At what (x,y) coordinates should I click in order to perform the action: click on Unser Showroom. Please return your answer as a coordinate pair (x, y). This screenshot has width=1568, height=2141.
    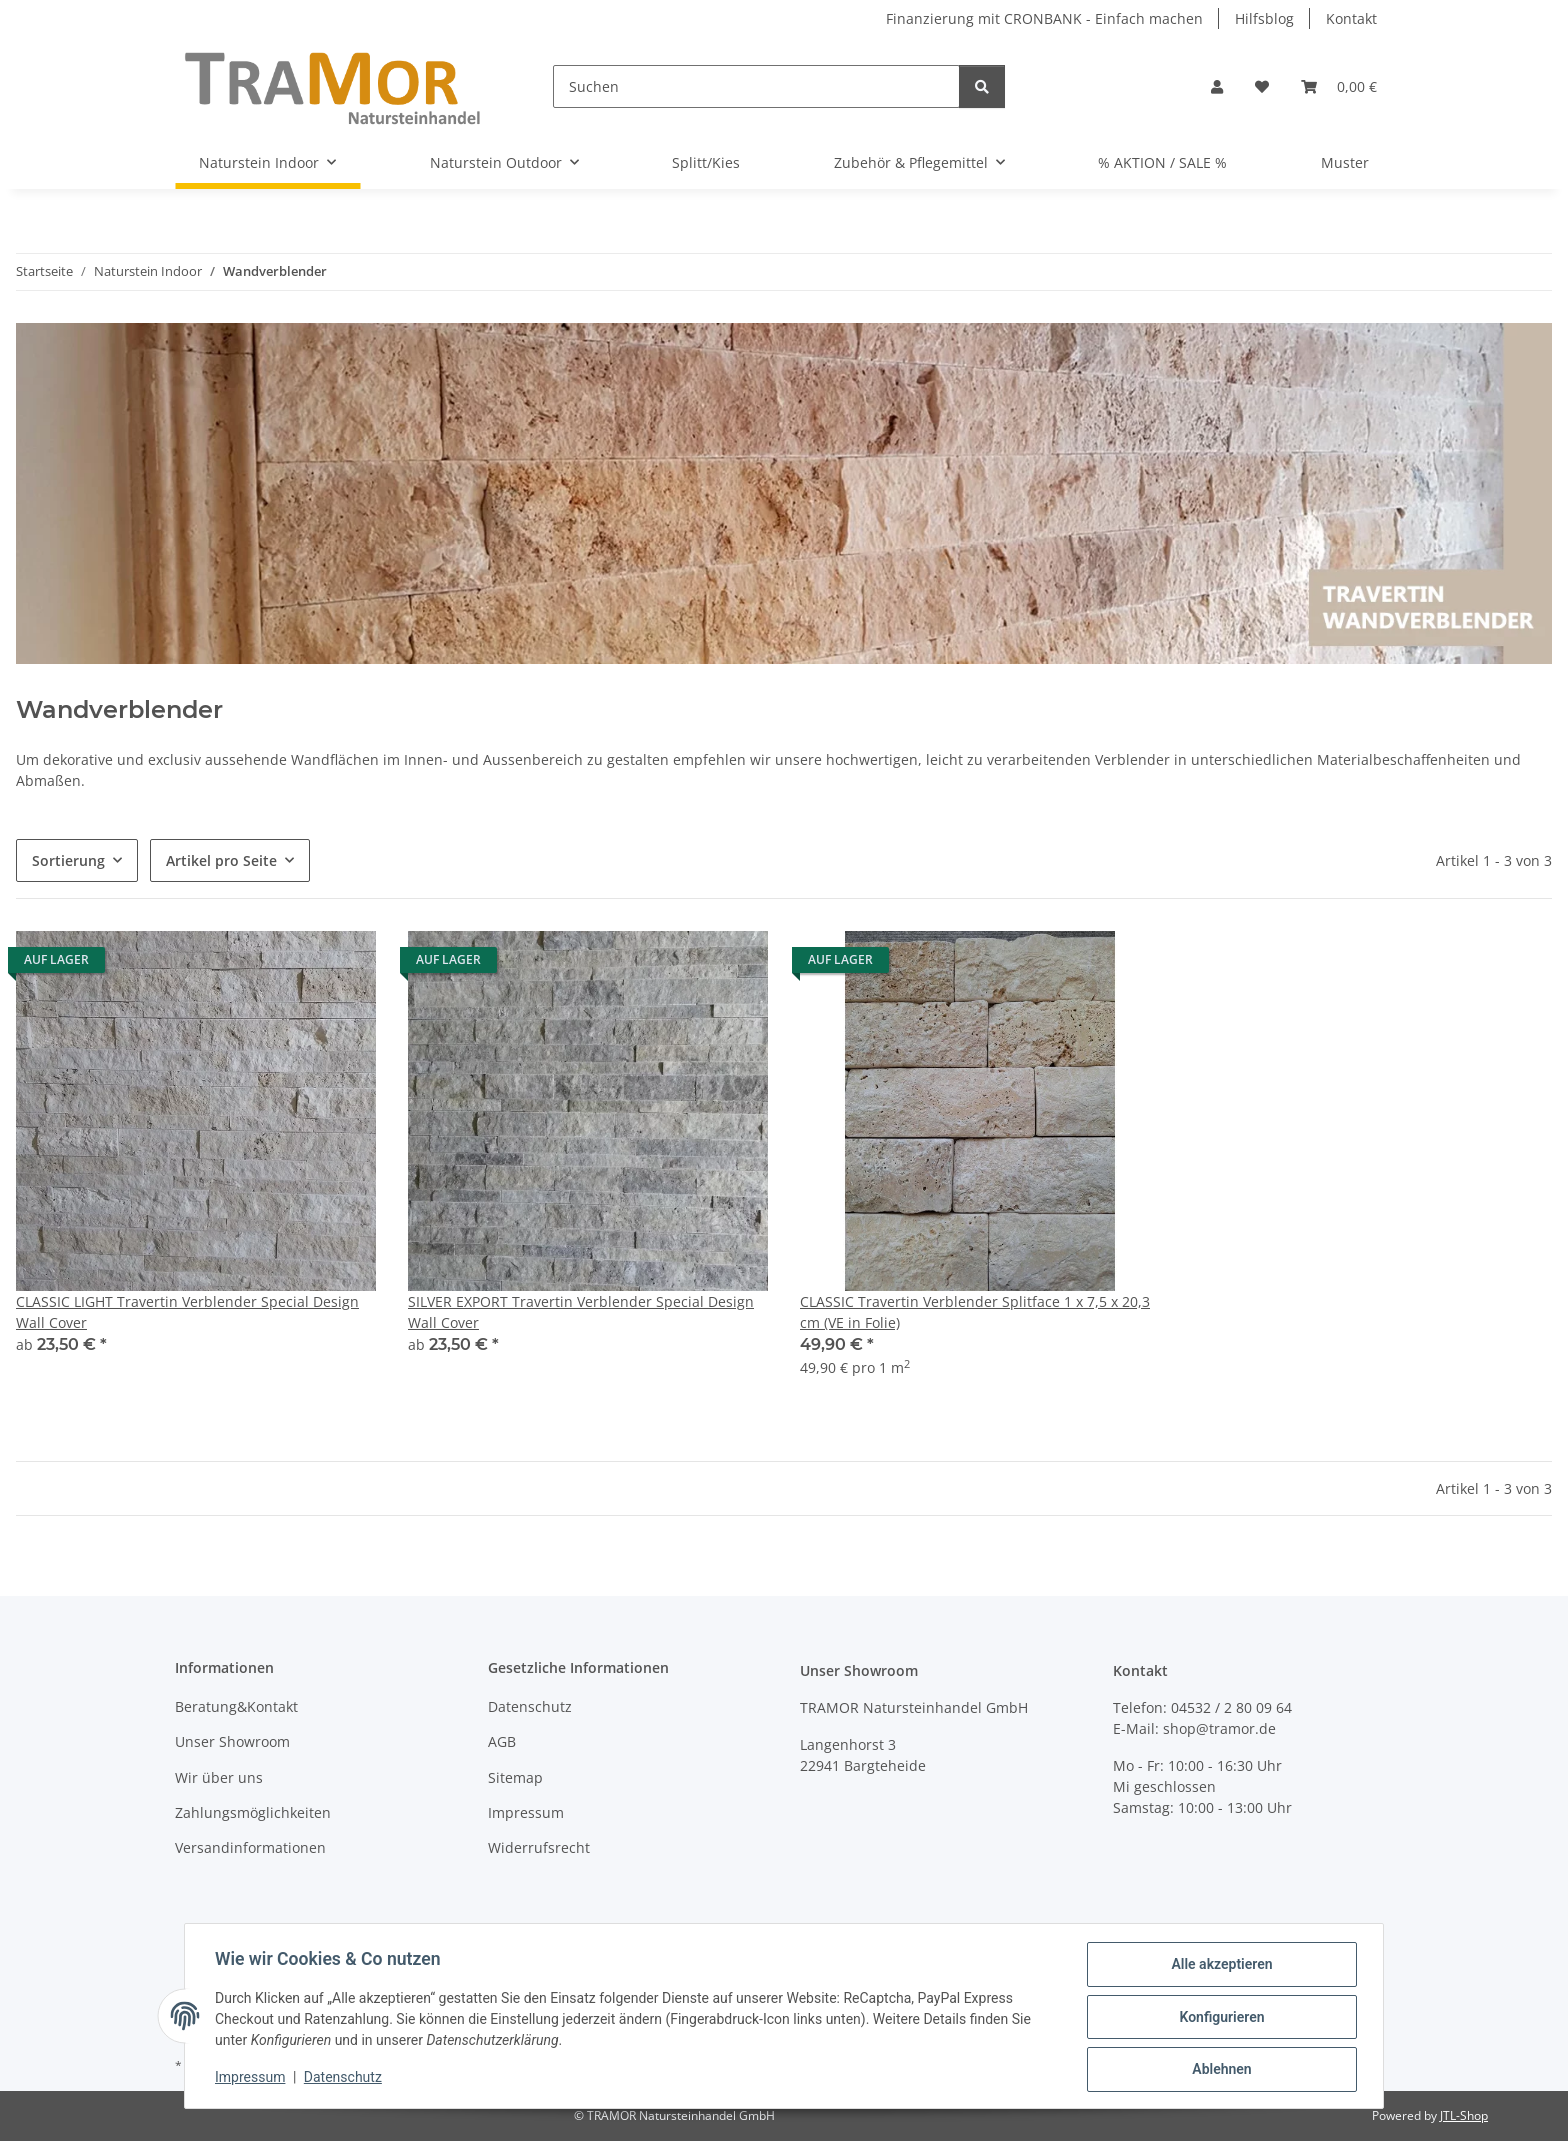
    Looking at the image, I should click on (232, 1741).